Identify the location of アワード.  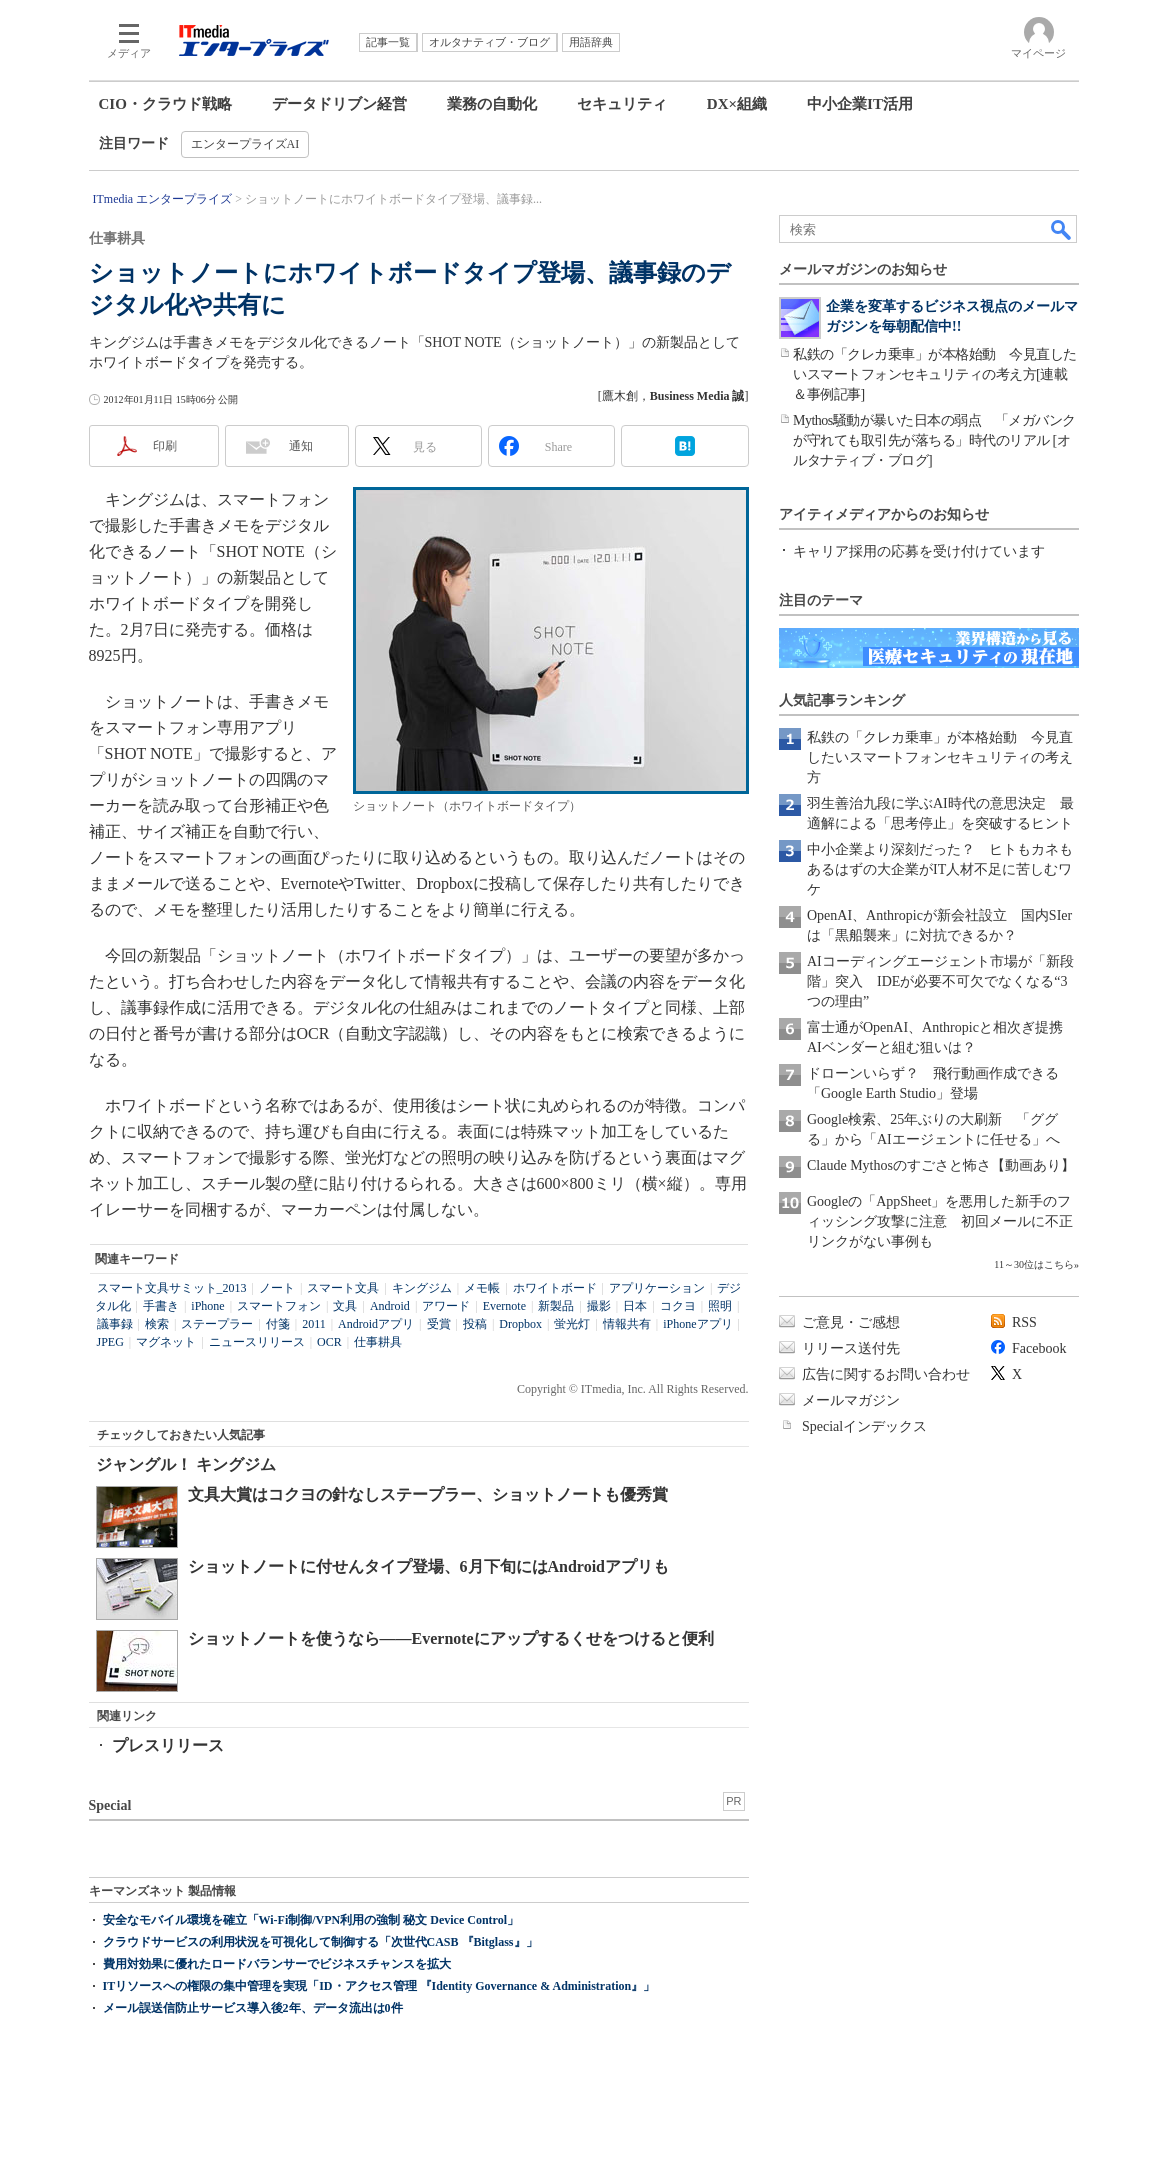
(446, 1306).